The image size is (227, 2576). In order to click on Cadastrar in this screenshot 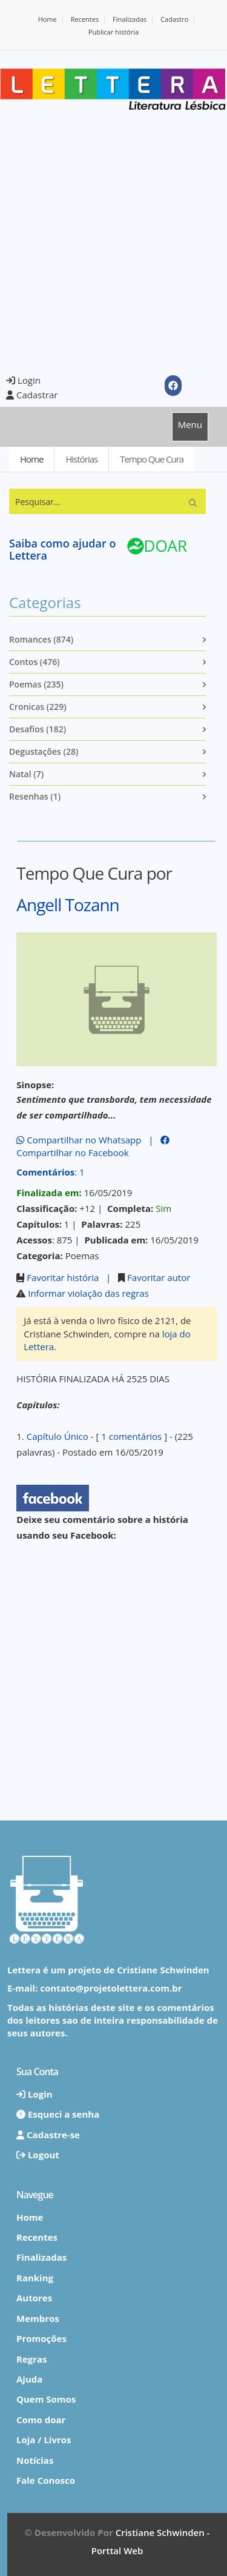, I will do `click(32, 395)`.